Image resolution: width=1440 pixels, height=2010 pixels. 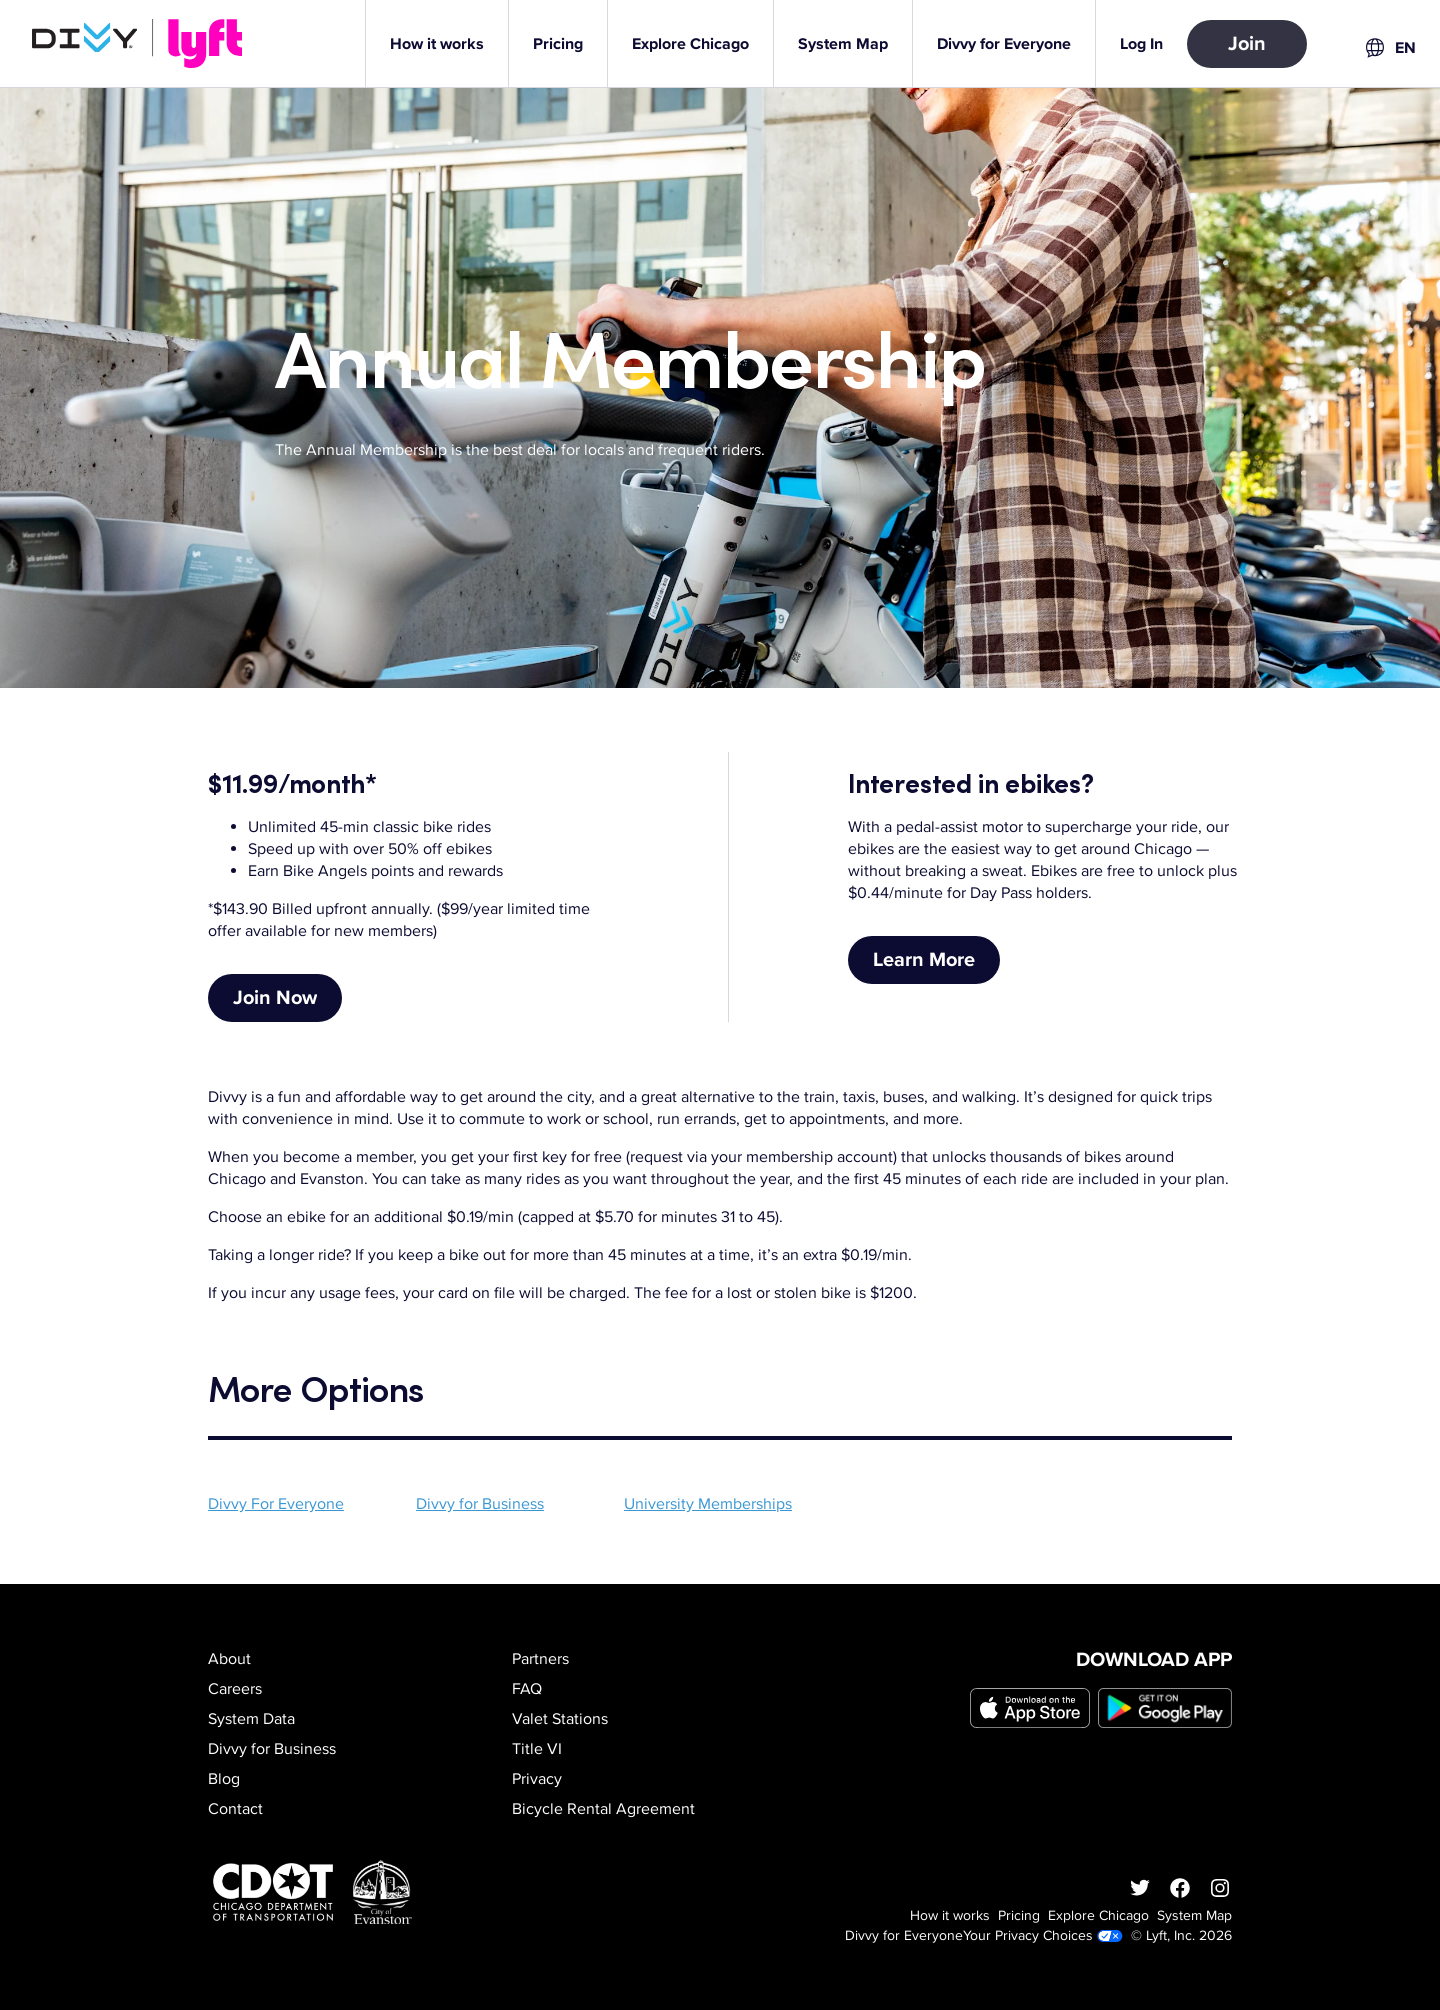 What do you see at coordinates (141, 43) in the screenshot?
I see `[Go to homepage]` at bounding box center [141, 43].